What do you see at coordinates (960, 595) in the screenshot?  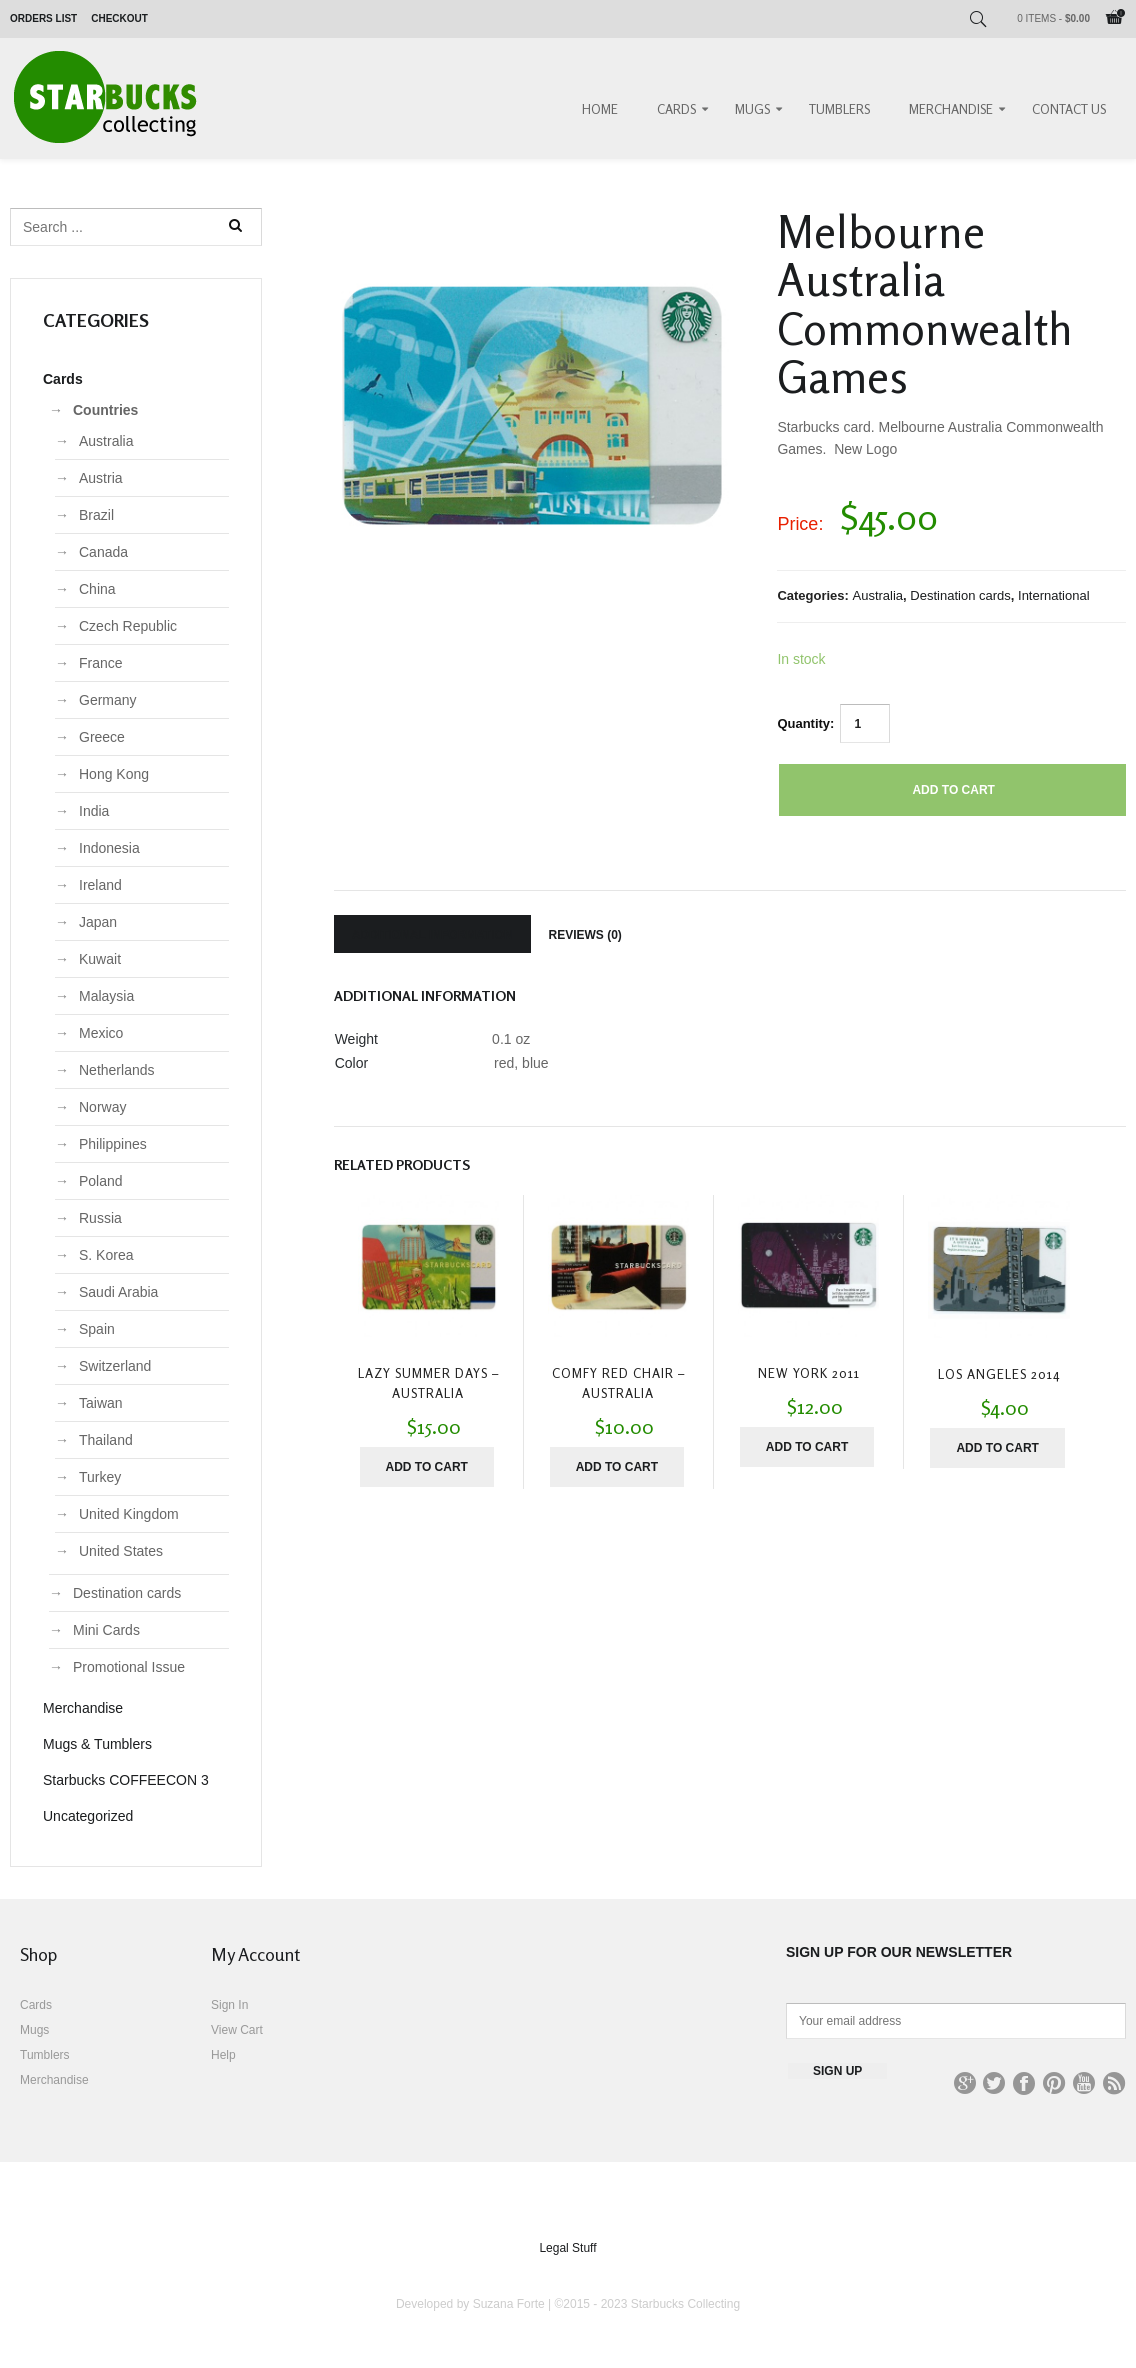 I see `Destination cards` at bounding box center [960, 595].